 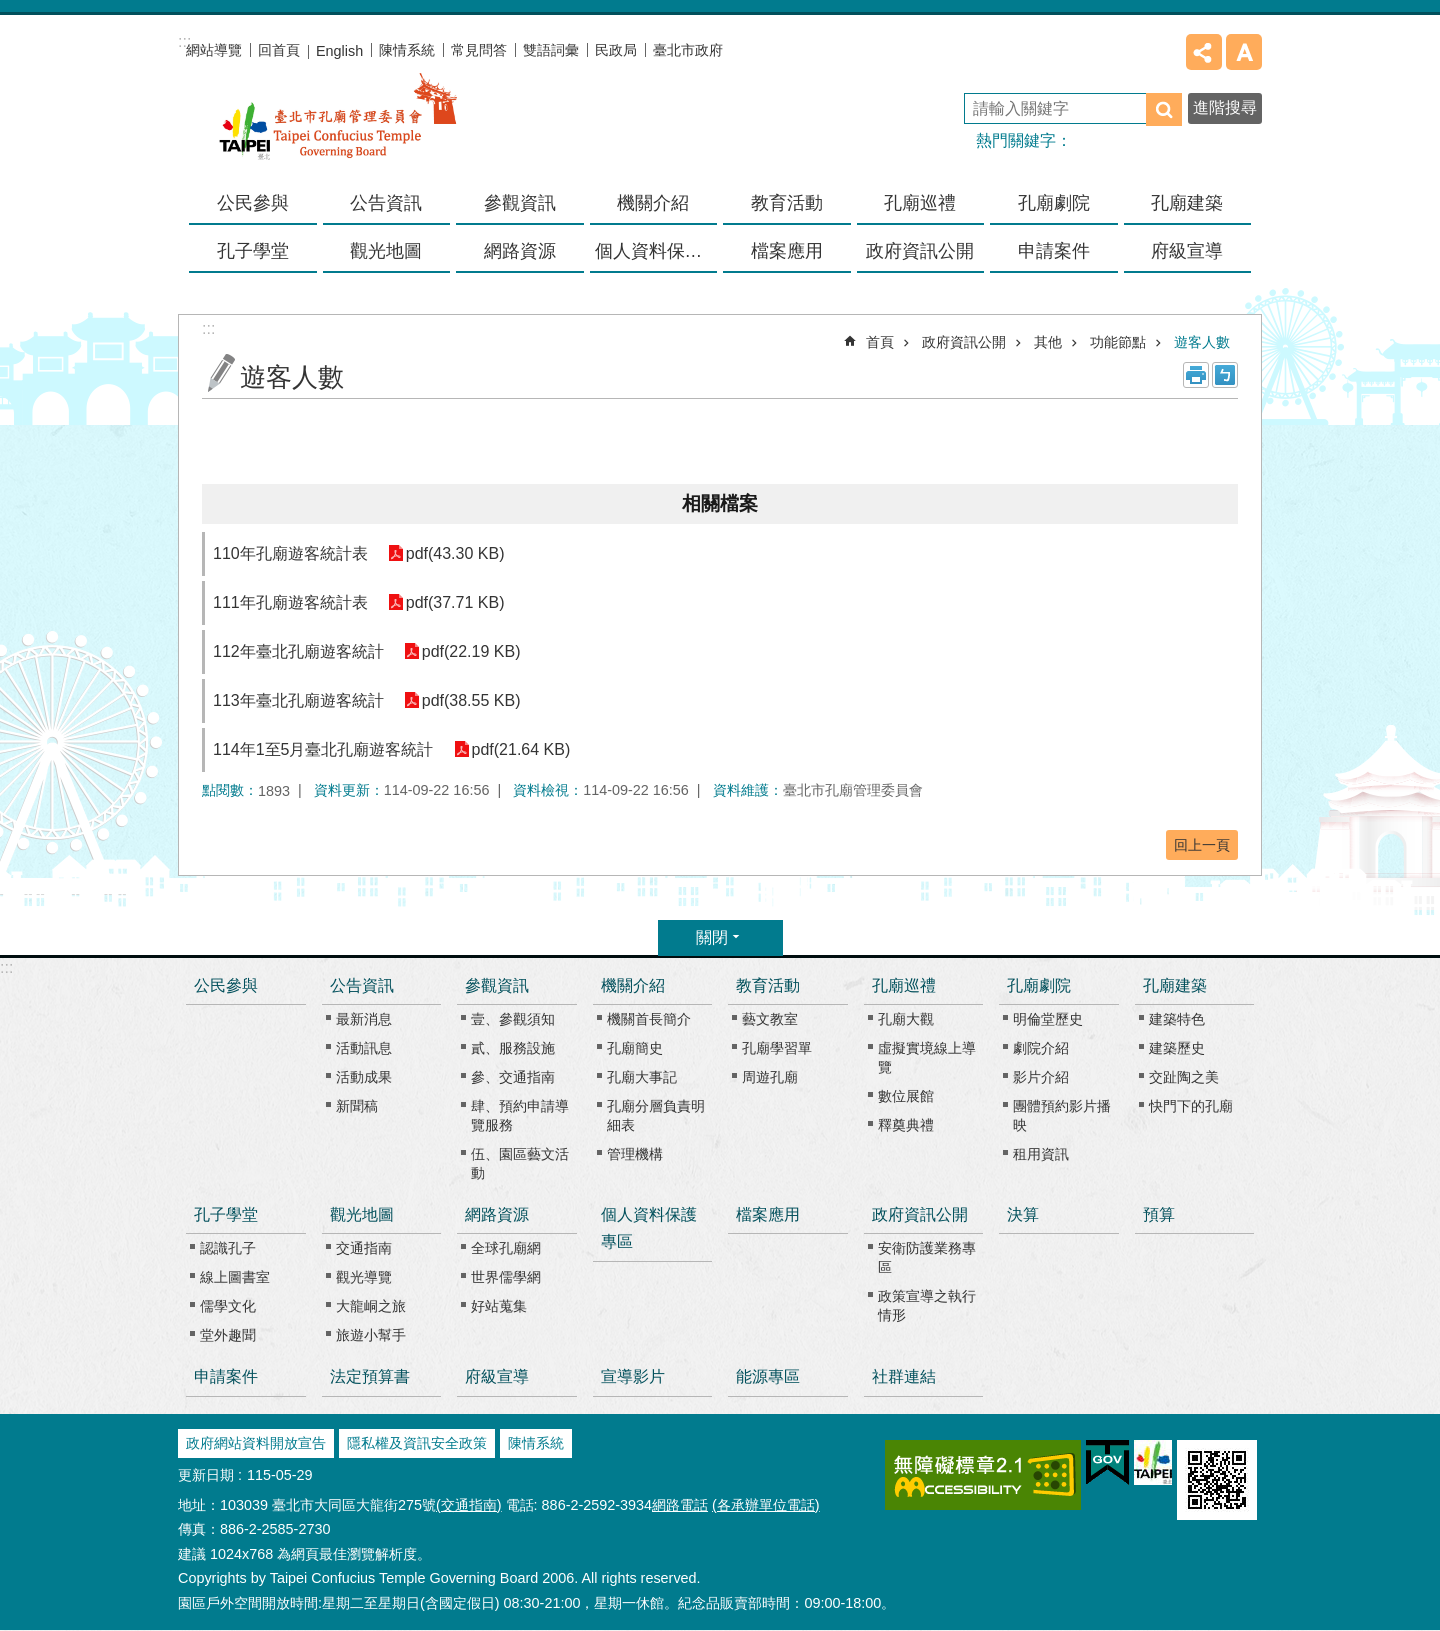 What do you see at coordinates (1196, 375) in the screenshot?
I see `列印內容 [button]` at bounding box center [1196, 375].